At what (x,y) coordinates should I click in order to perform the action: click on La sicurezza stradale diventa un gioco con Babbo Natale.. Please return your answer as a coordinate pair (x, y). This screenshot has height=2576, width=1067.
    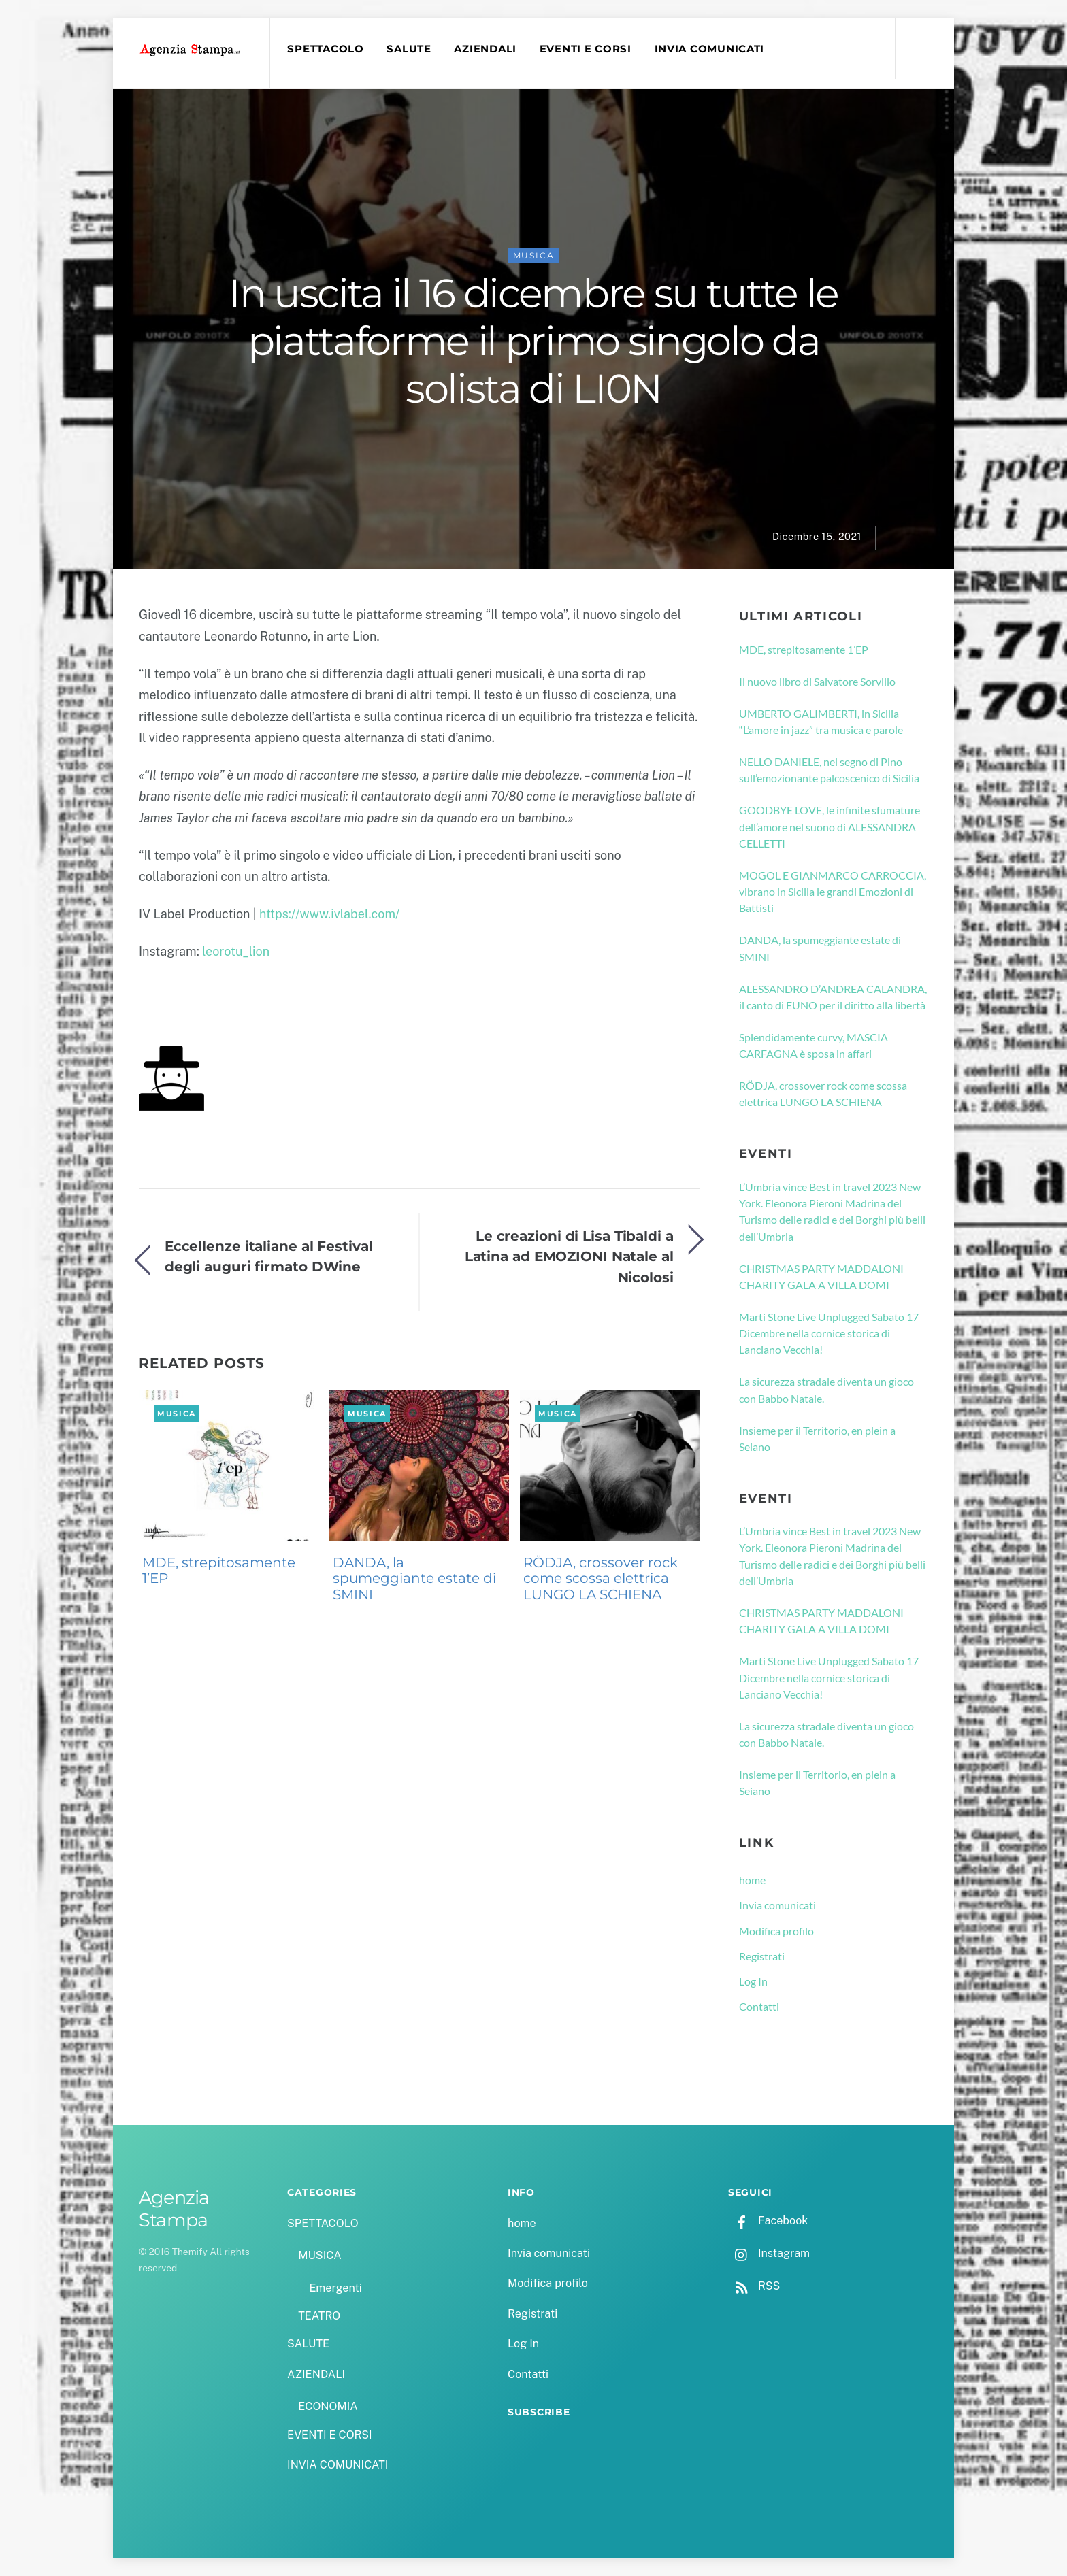
    Looking at the image, I should click on (826, 1389).